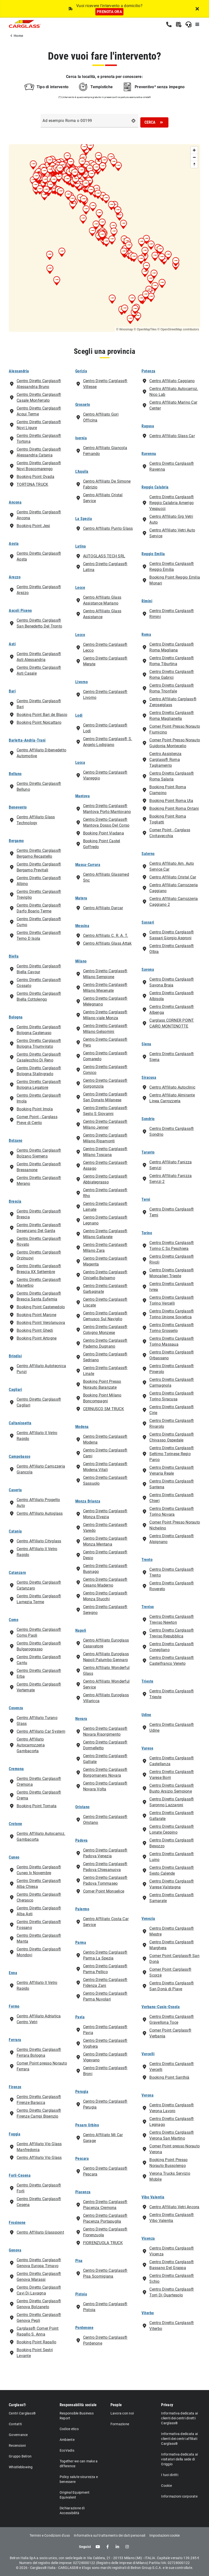  I want to click on Centro Diretto Carglass® Torino Vercelli, so click(171, 1300).